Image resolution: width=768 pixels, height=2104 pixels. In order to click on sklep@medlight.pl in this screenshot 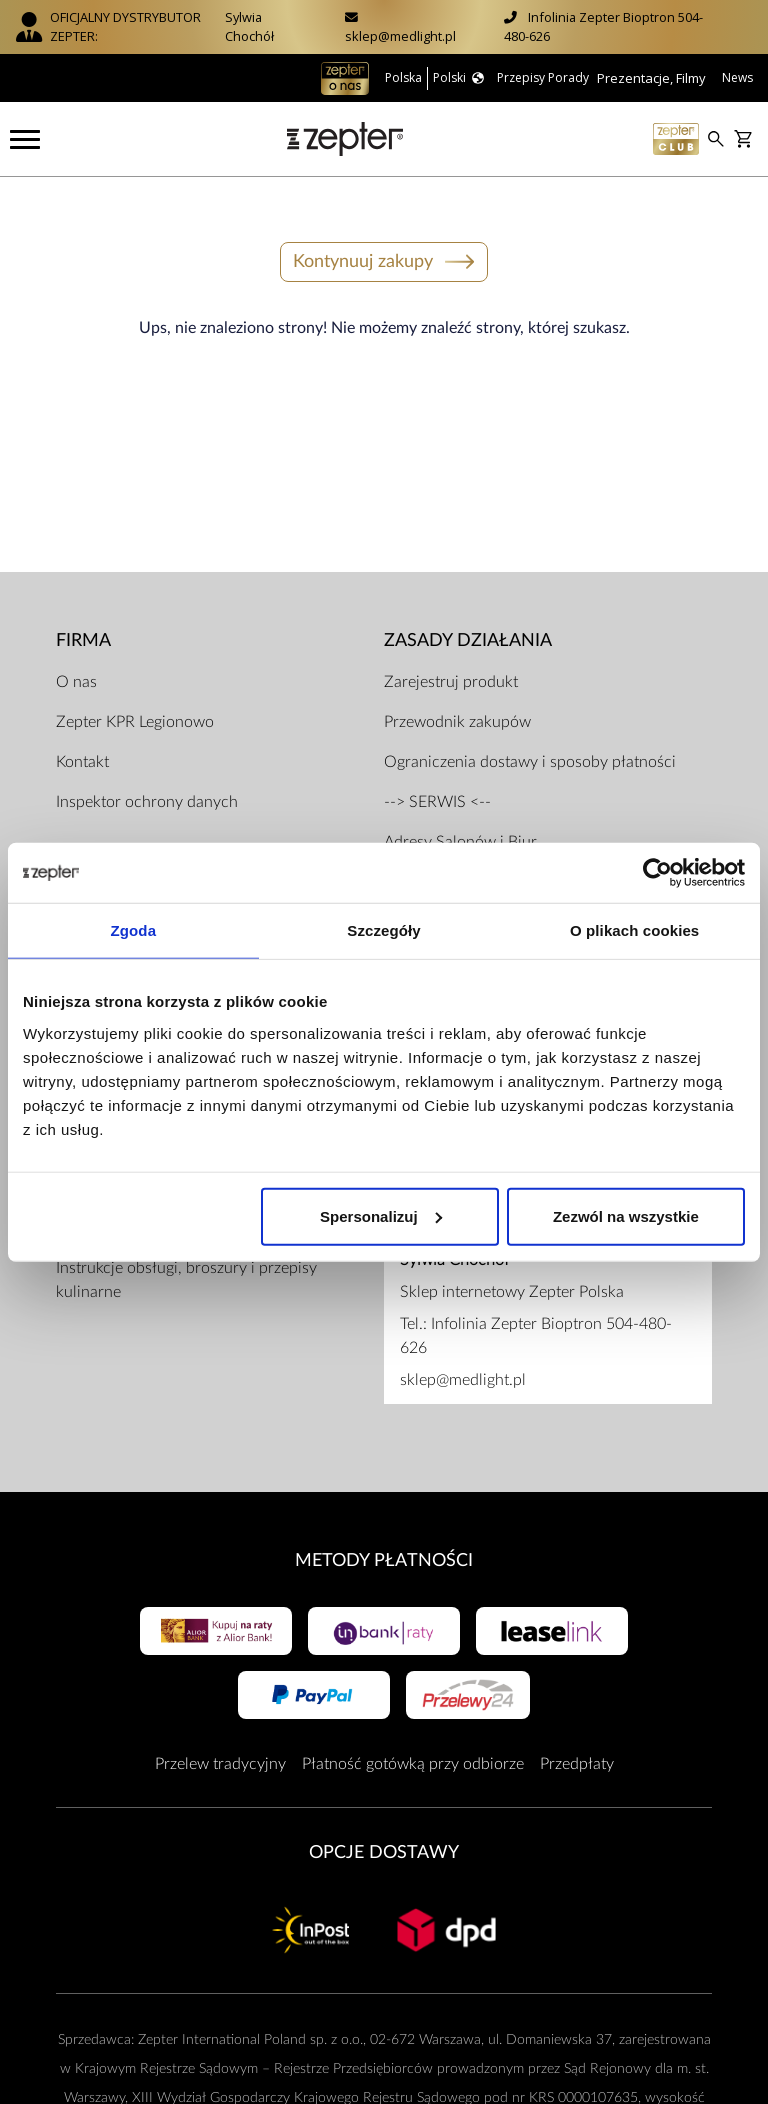, I will do `click(400, 36)`.